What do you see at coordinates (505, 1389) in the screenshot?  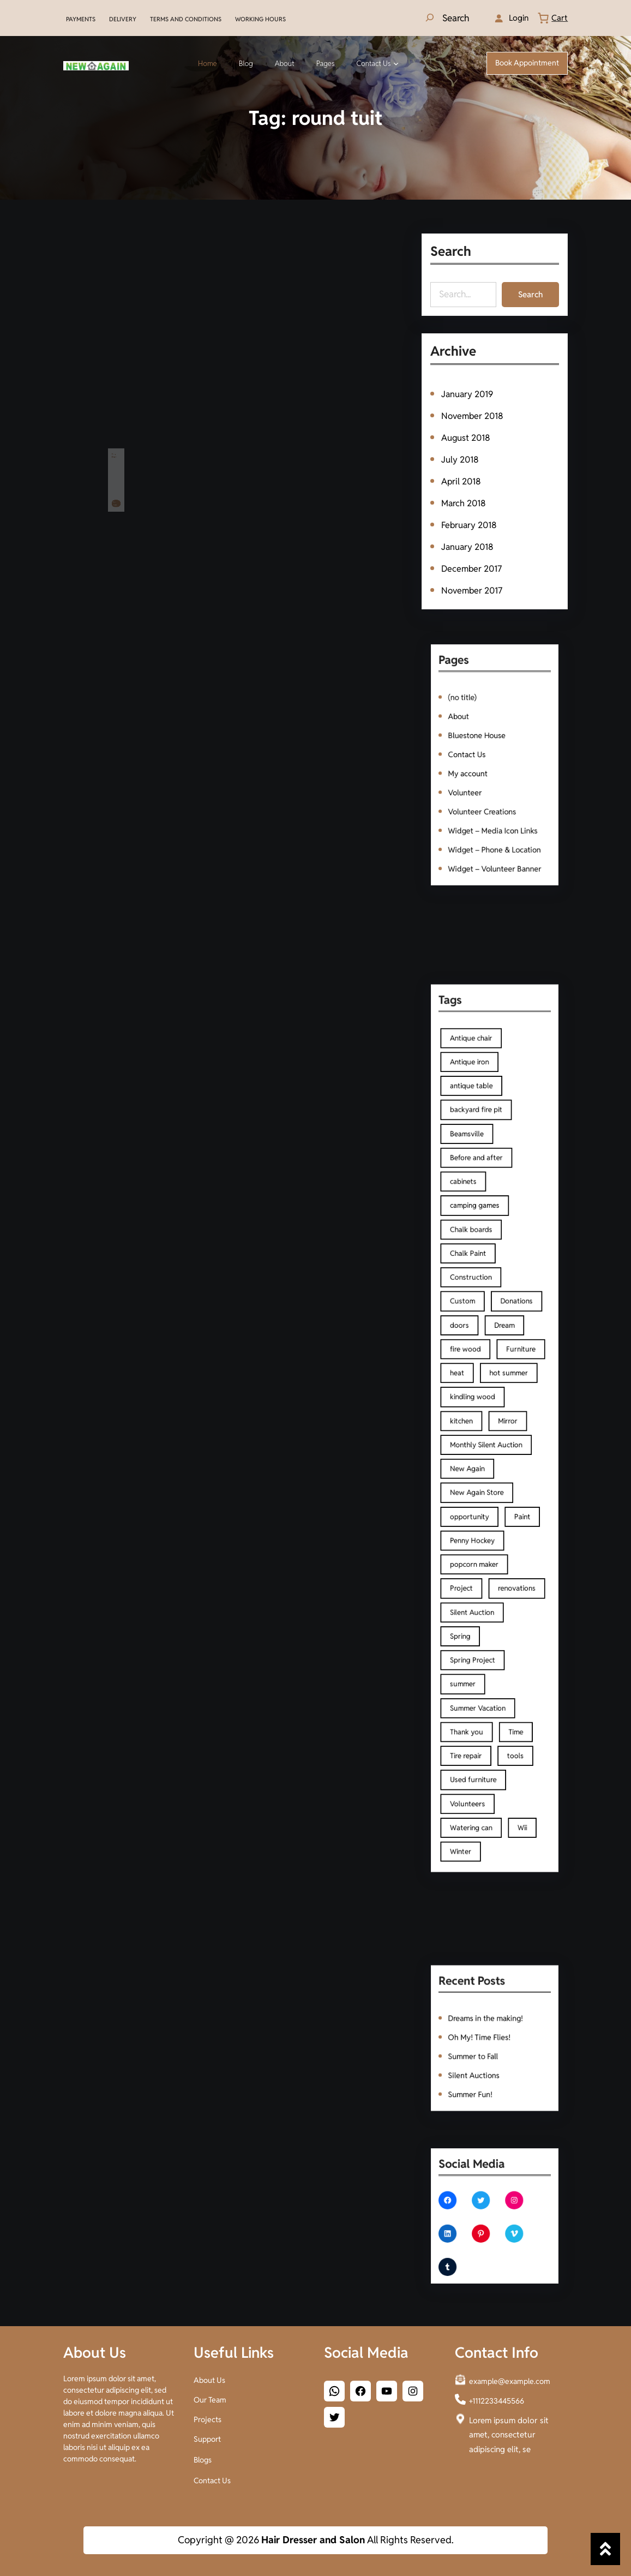 I see `hot summer [hot summer (2 items)]` at bounding box center [505, 1389].